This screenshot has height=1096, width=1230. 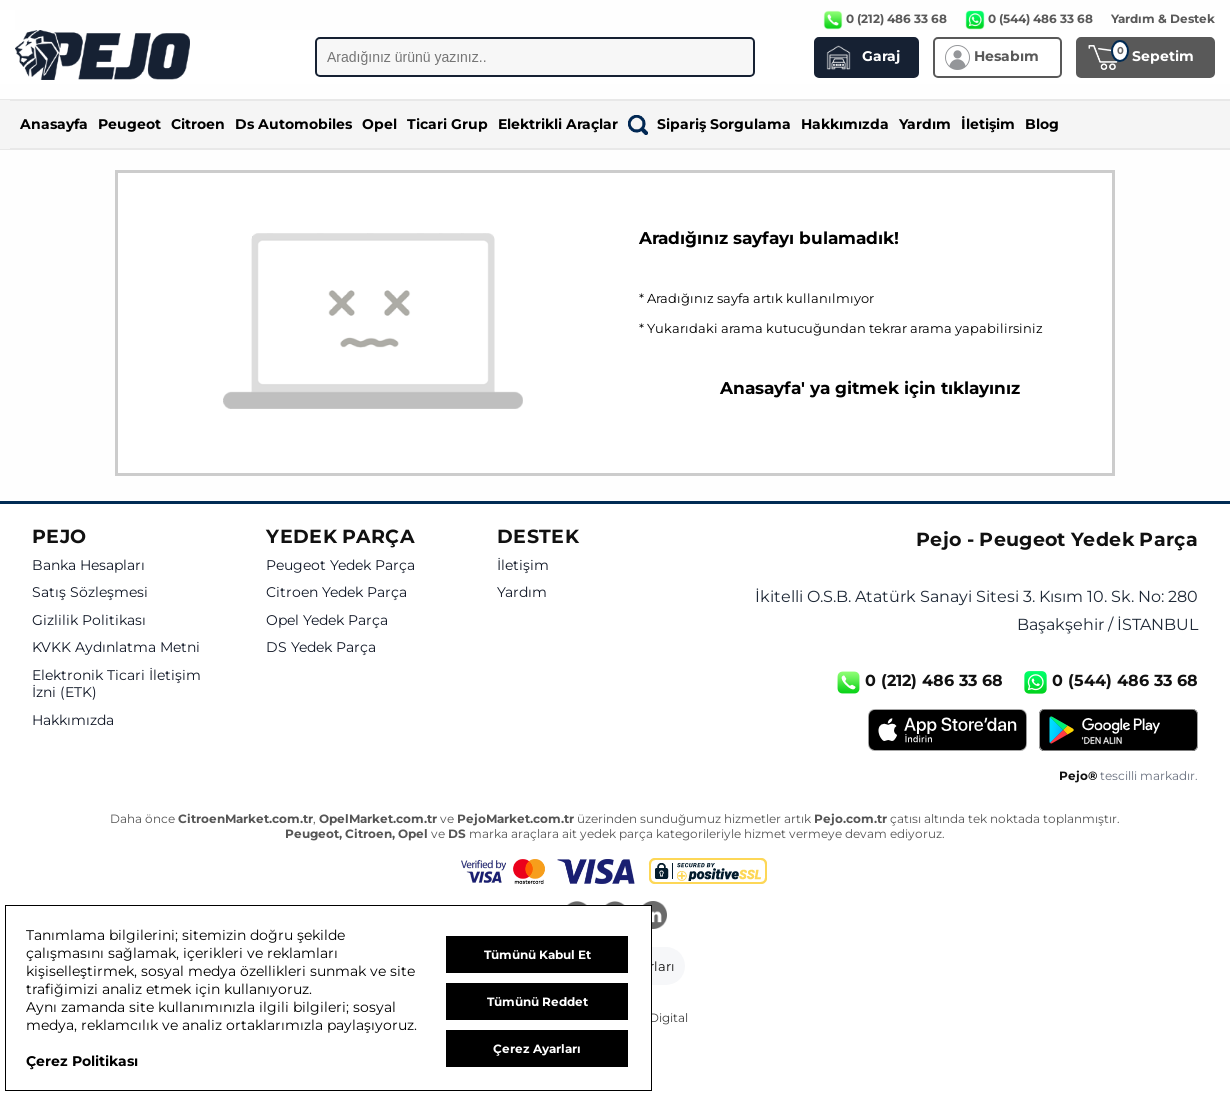 What do you see at coordinates (1163, 18) in the screenshot?
I see `Yardım & Destek` at bounding box center [1163, 18].